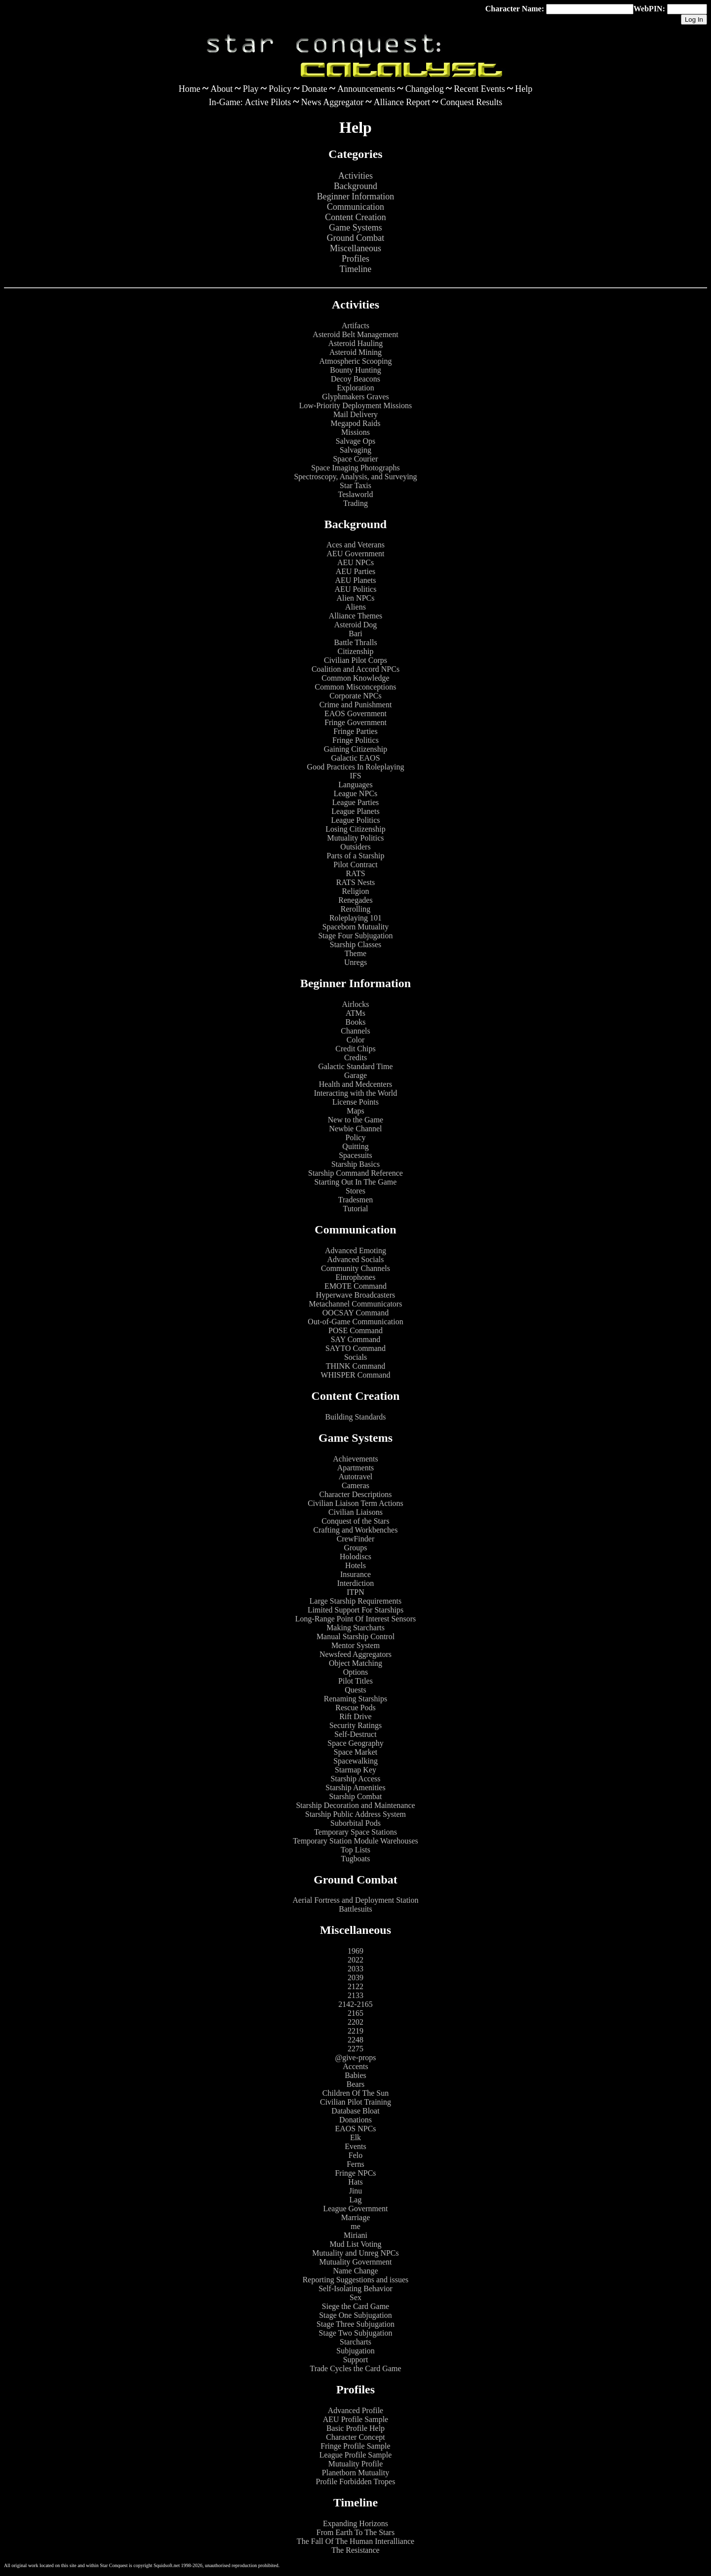 Image resolution: width=711 pixels, height=2576 pixels. What do you see at coordinates (355, 1250) in the screenshot?
I see `Advanced Emoting` at bounding box center [355, 1250].